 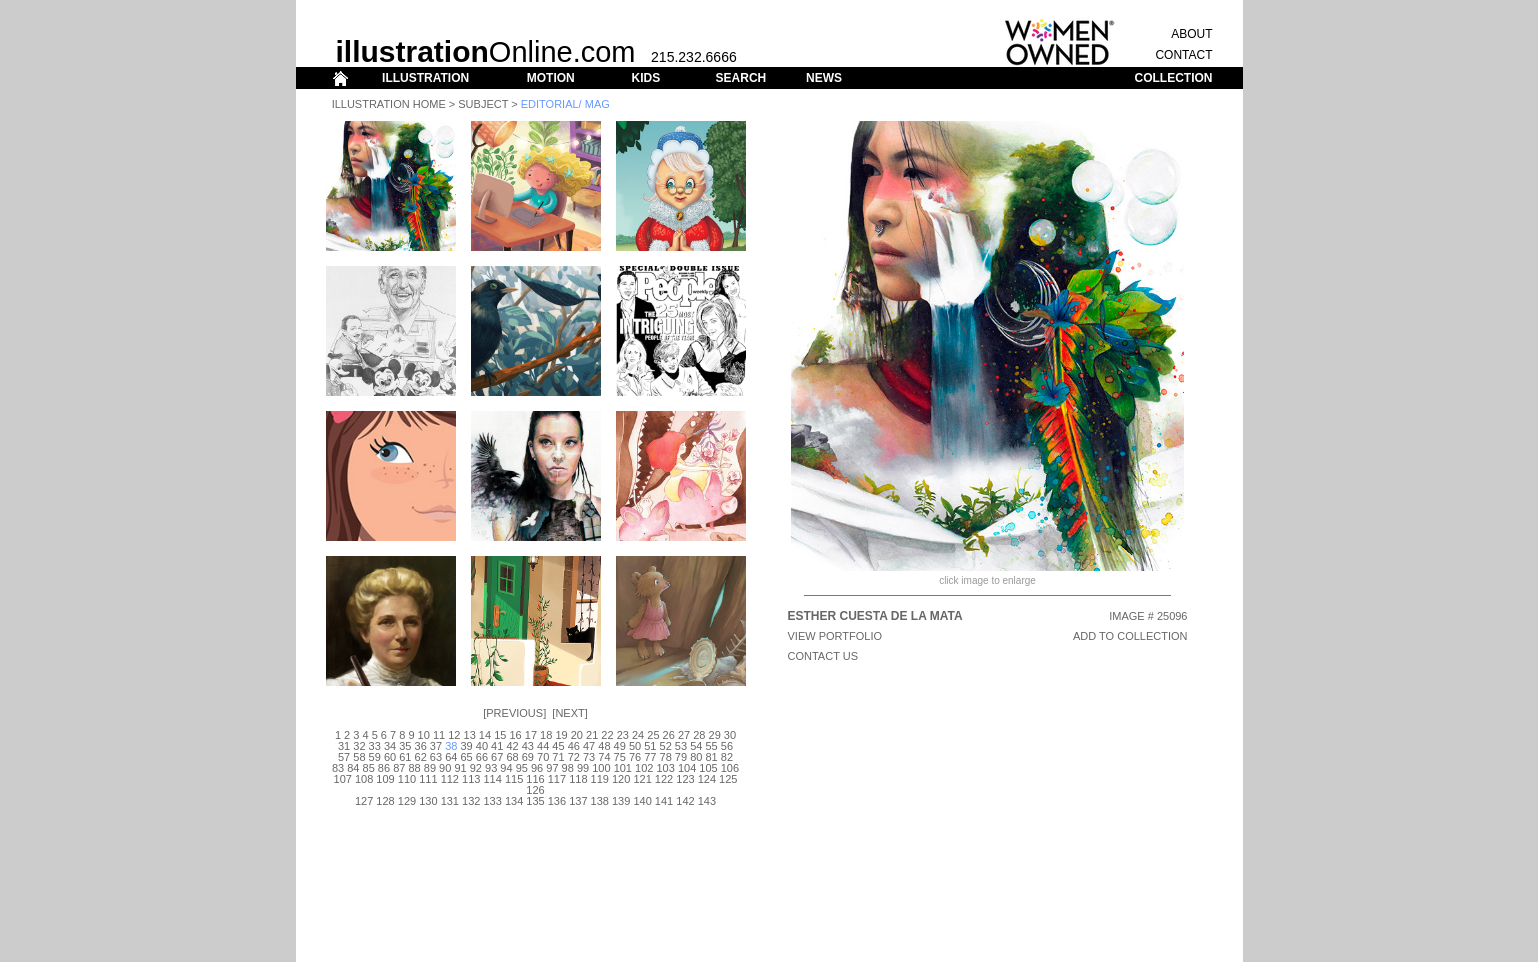 I want to click on 126, so click(x=535, y=790).